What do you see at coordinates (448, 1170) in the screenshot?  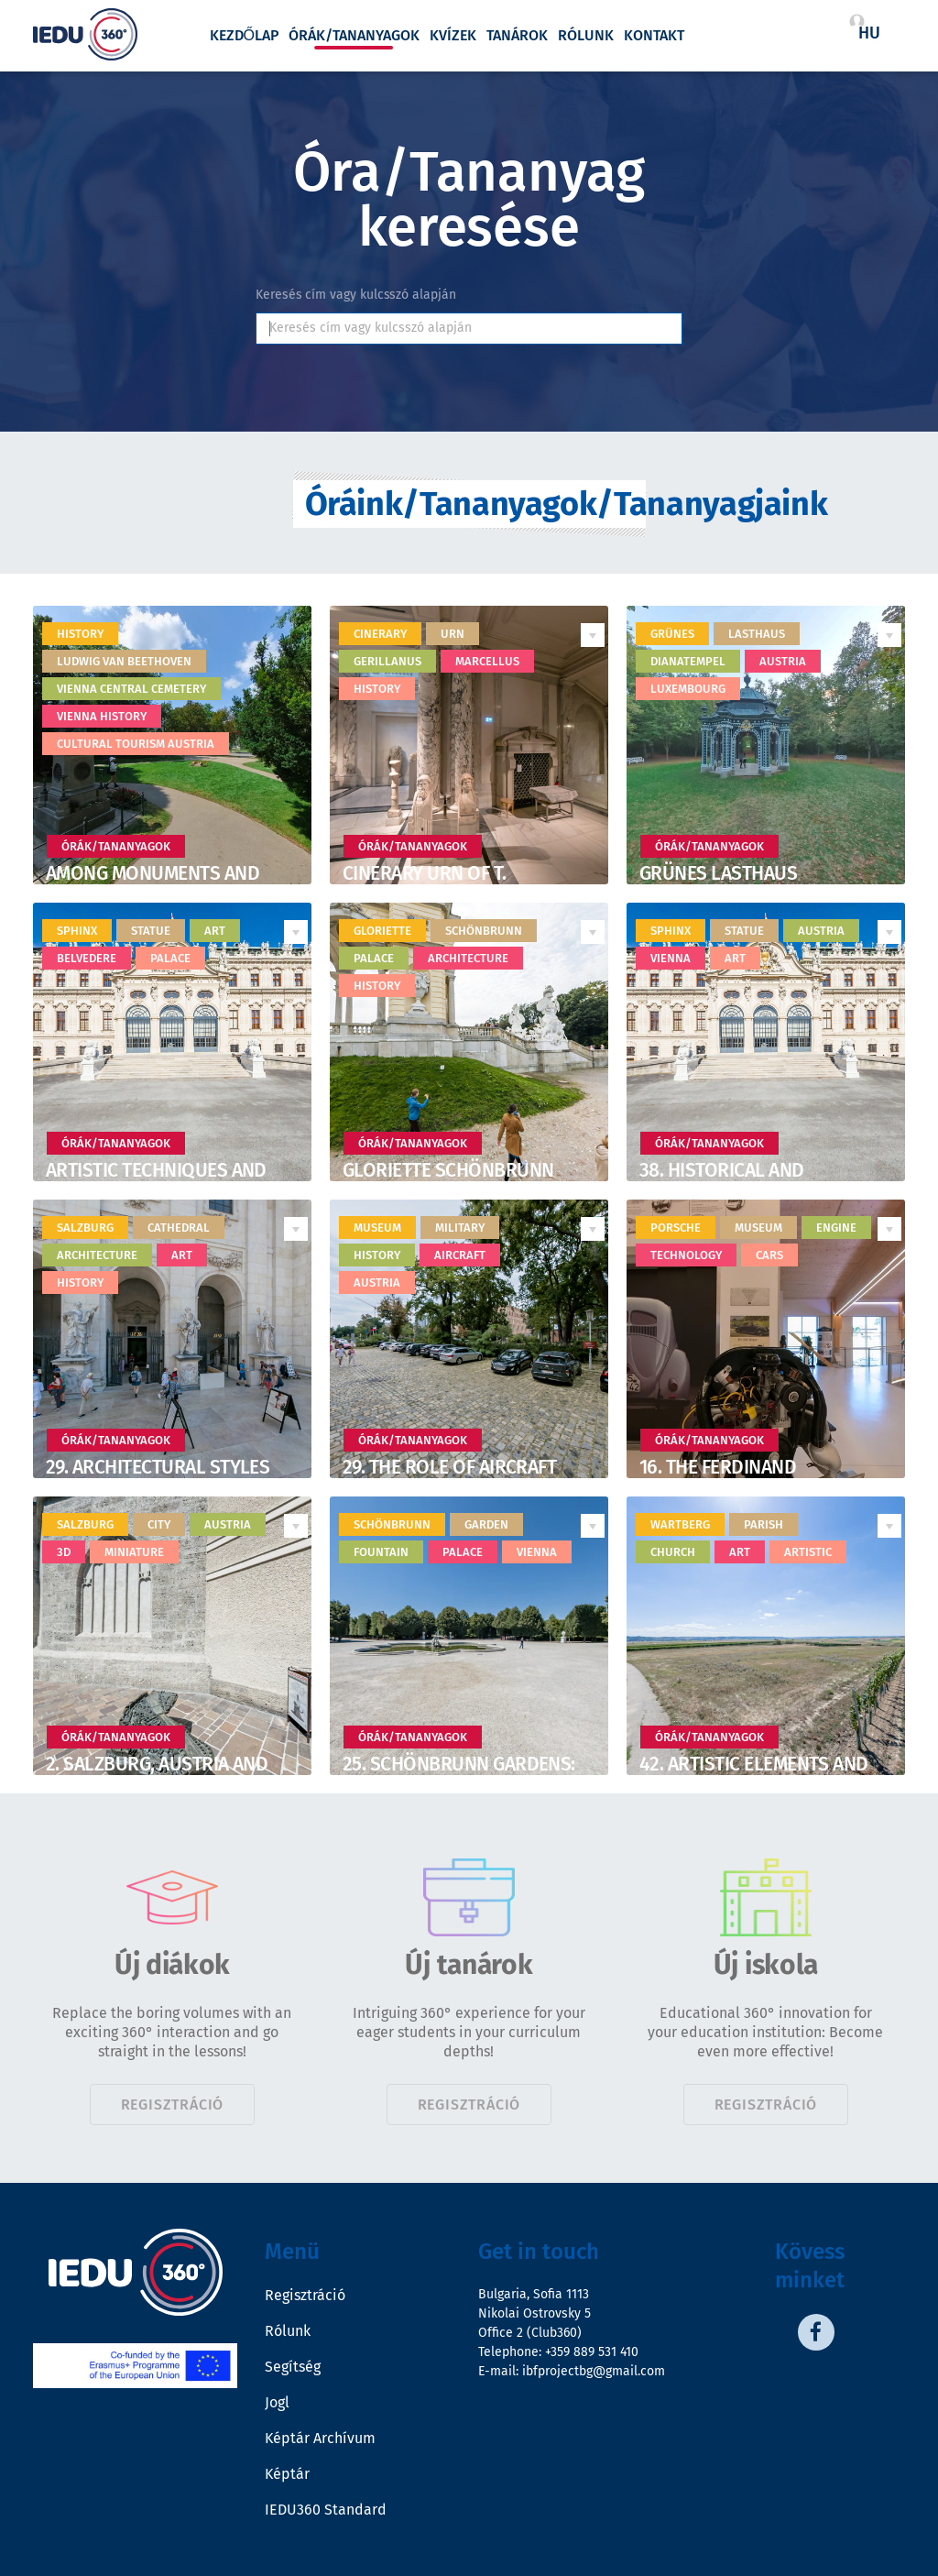 I see `Gloriette Schönbrunn` at bounding box center [448, 1170].